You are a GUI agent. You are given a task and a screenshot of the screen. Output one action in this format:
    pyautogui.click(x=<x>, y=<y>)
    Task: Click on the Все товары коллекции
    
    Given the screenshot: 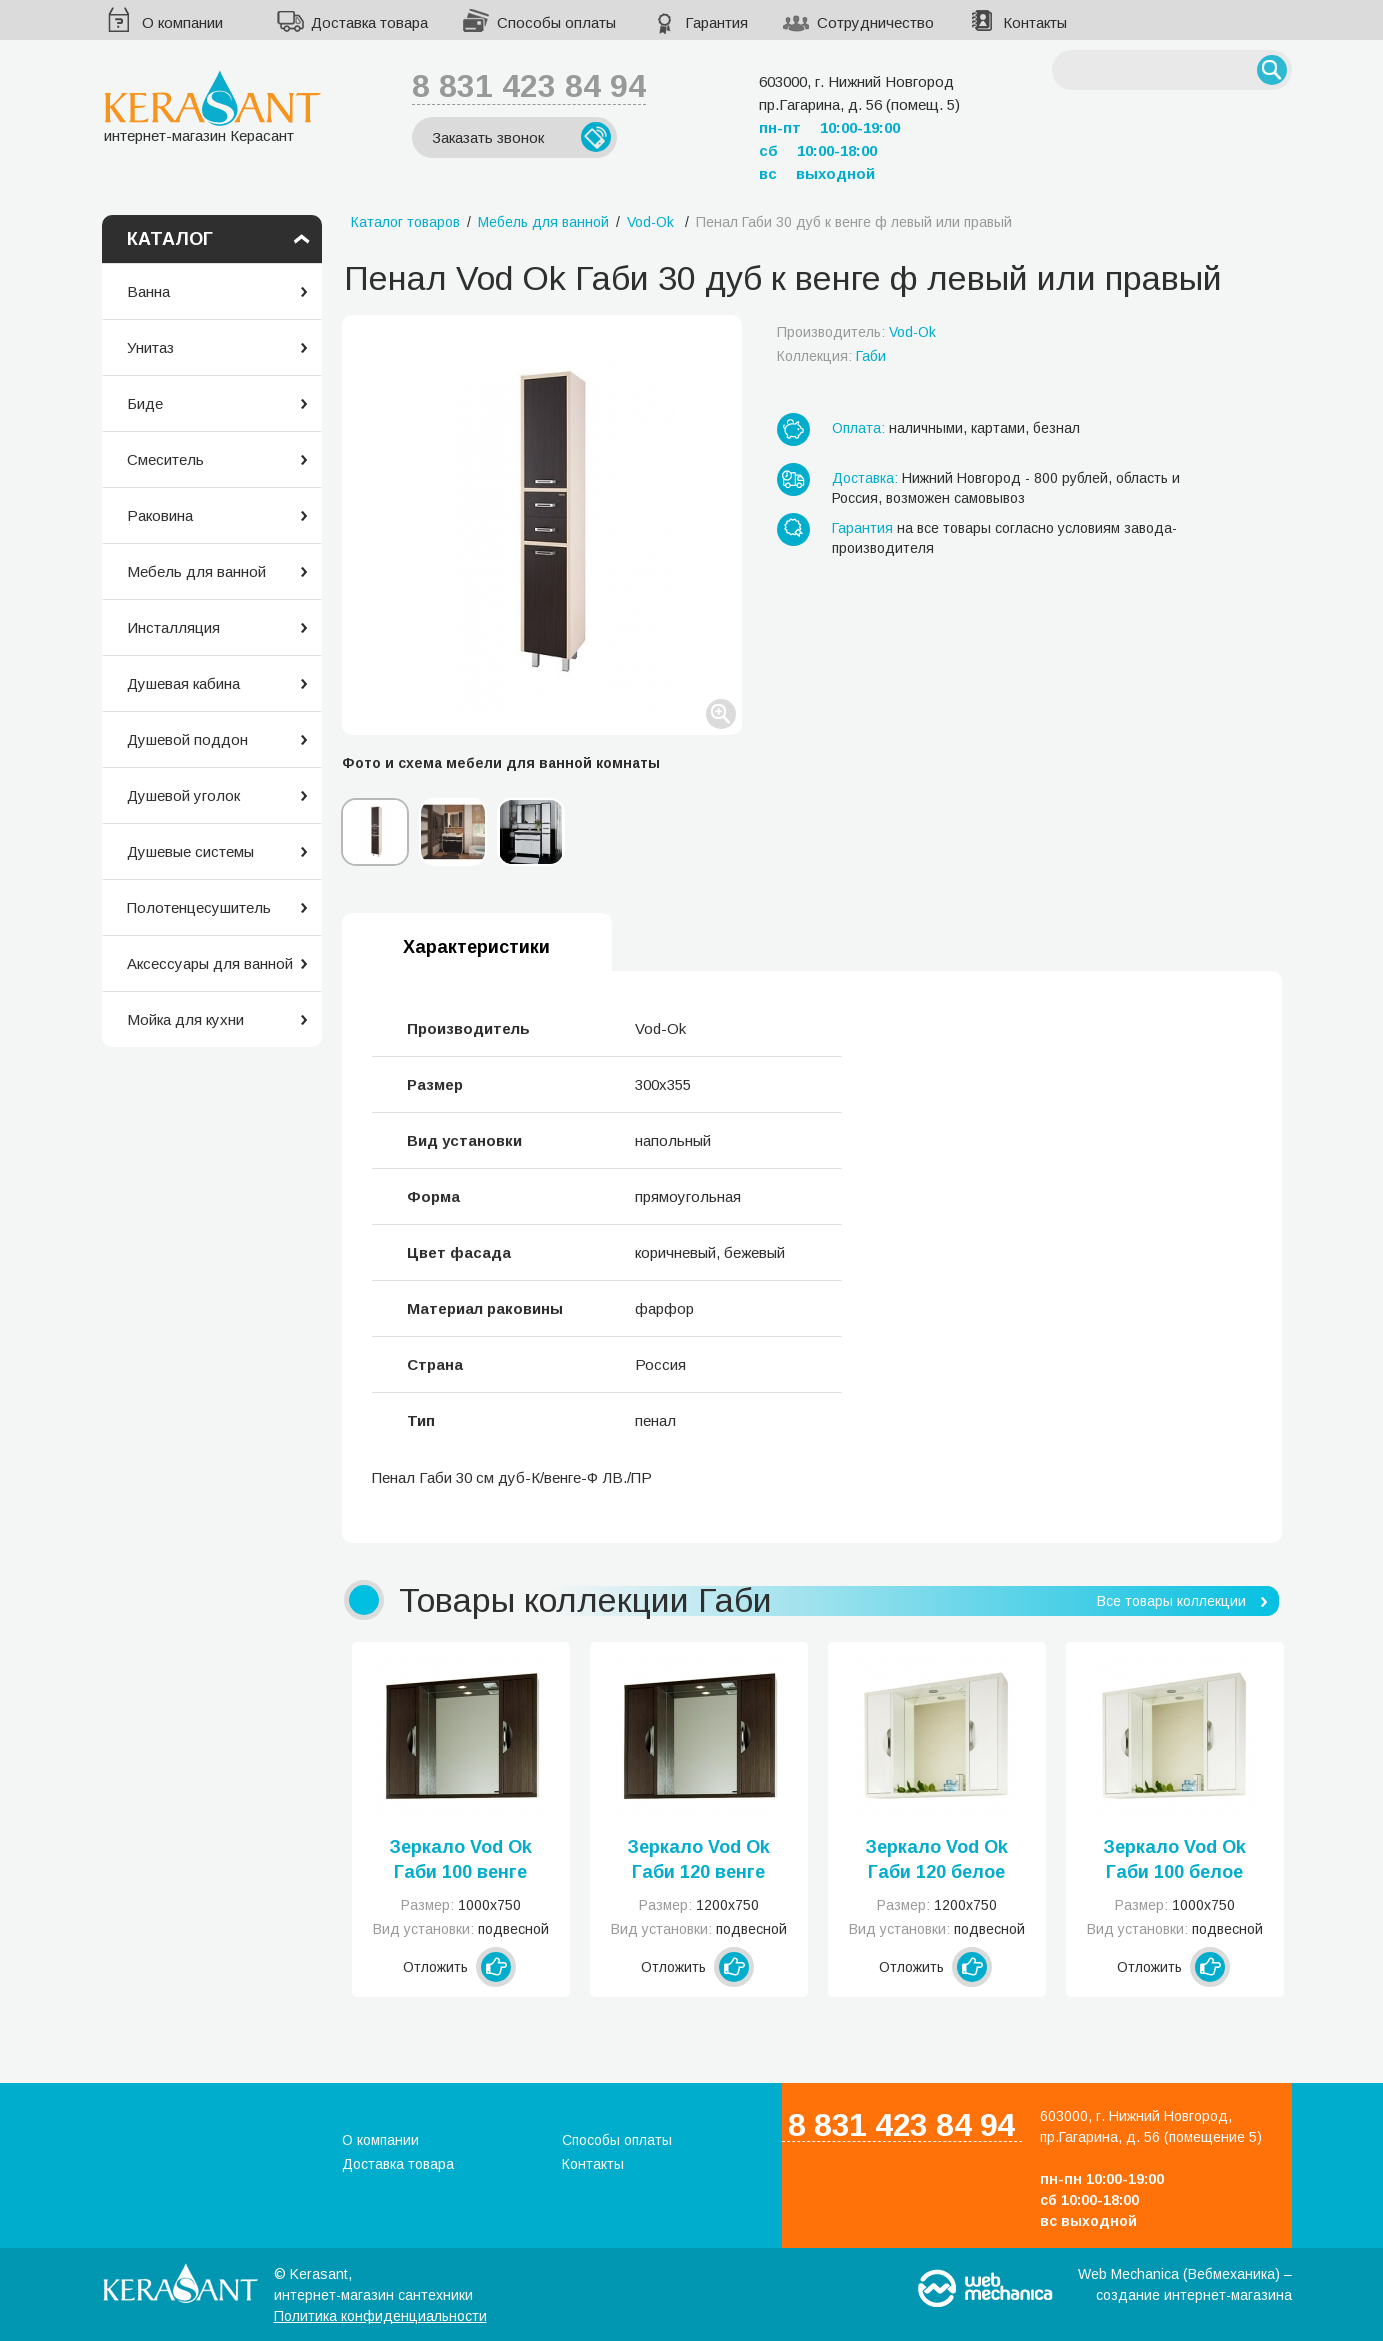 What is the action you would take?
    pyautogui.click(x=1171, y=1601)
    